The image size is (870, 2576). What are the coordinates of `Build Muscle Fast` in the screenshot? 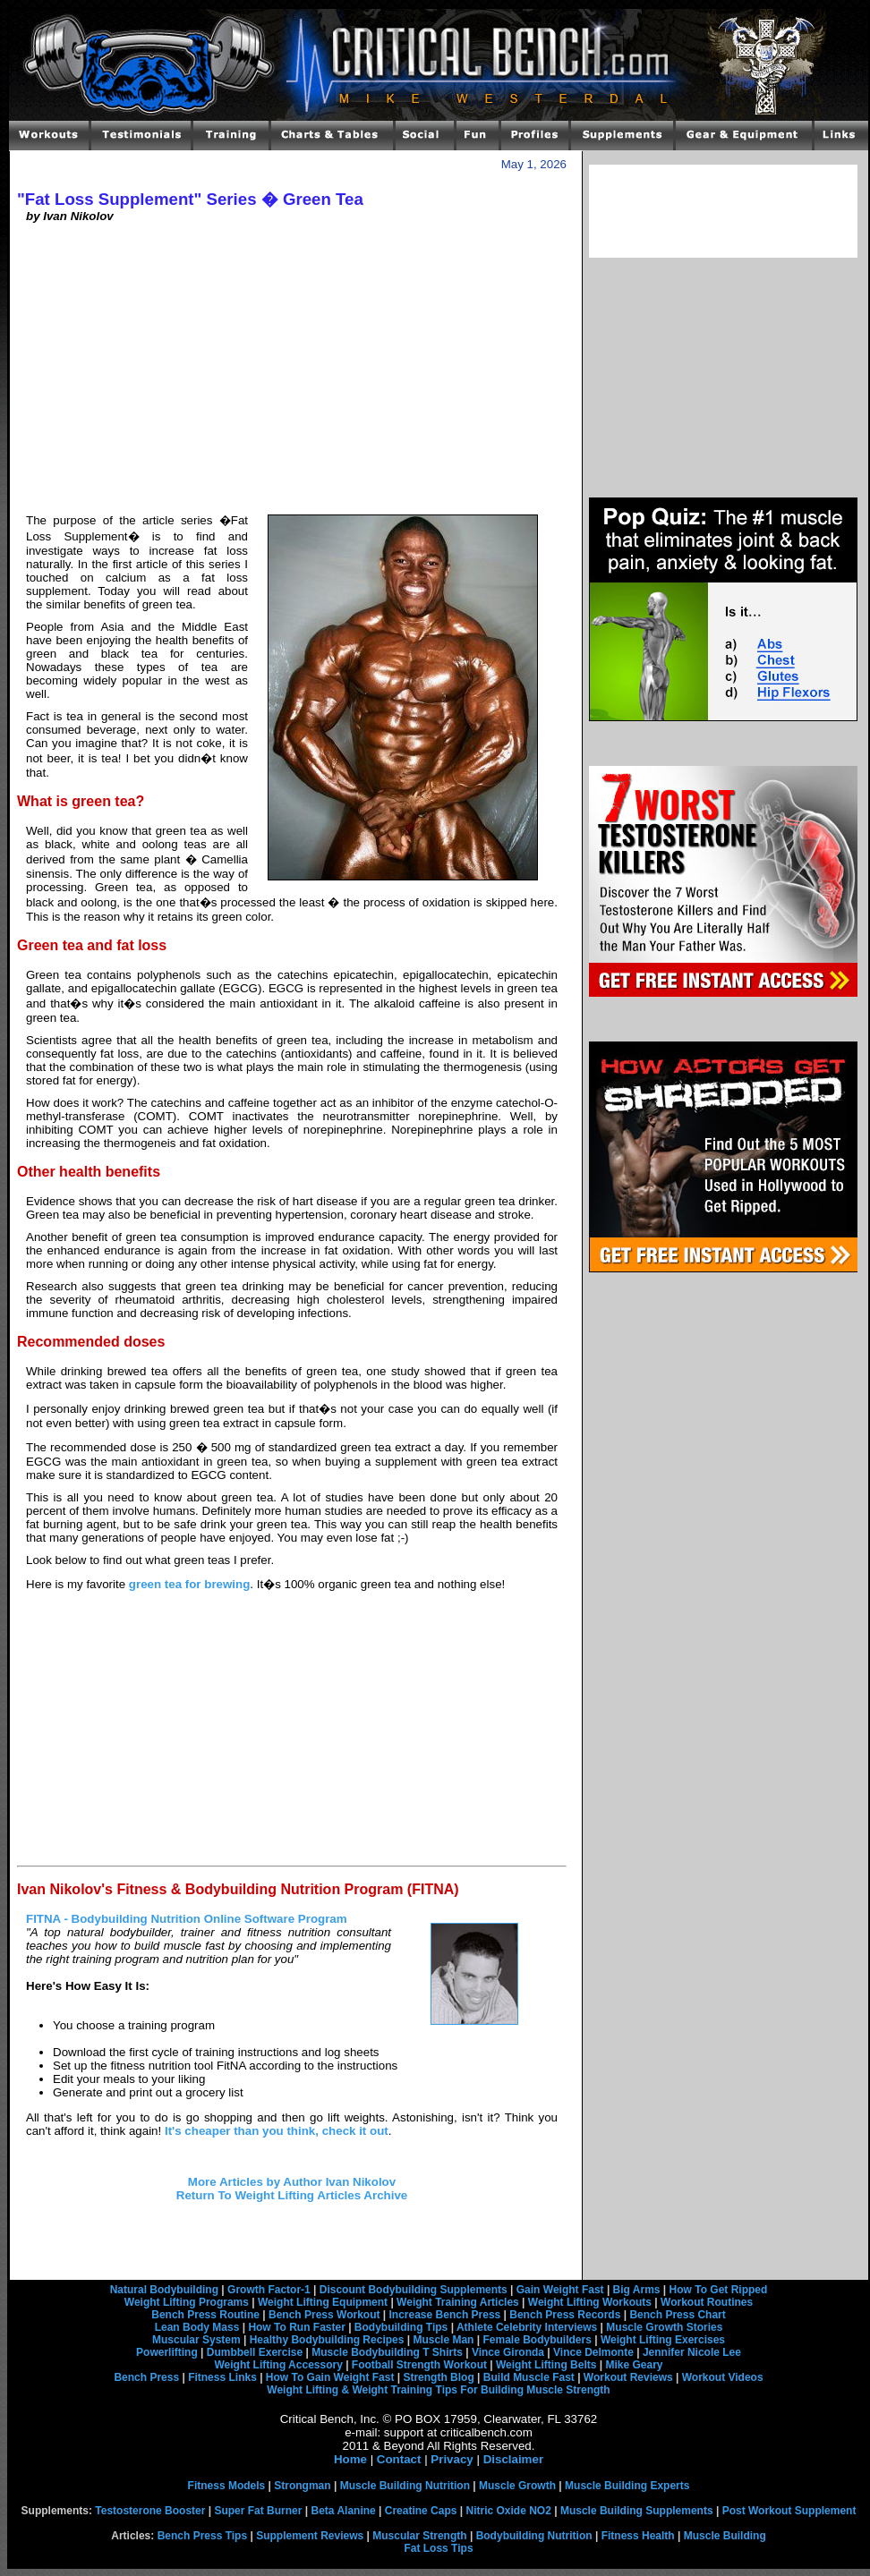 It's located at (529, 2377).